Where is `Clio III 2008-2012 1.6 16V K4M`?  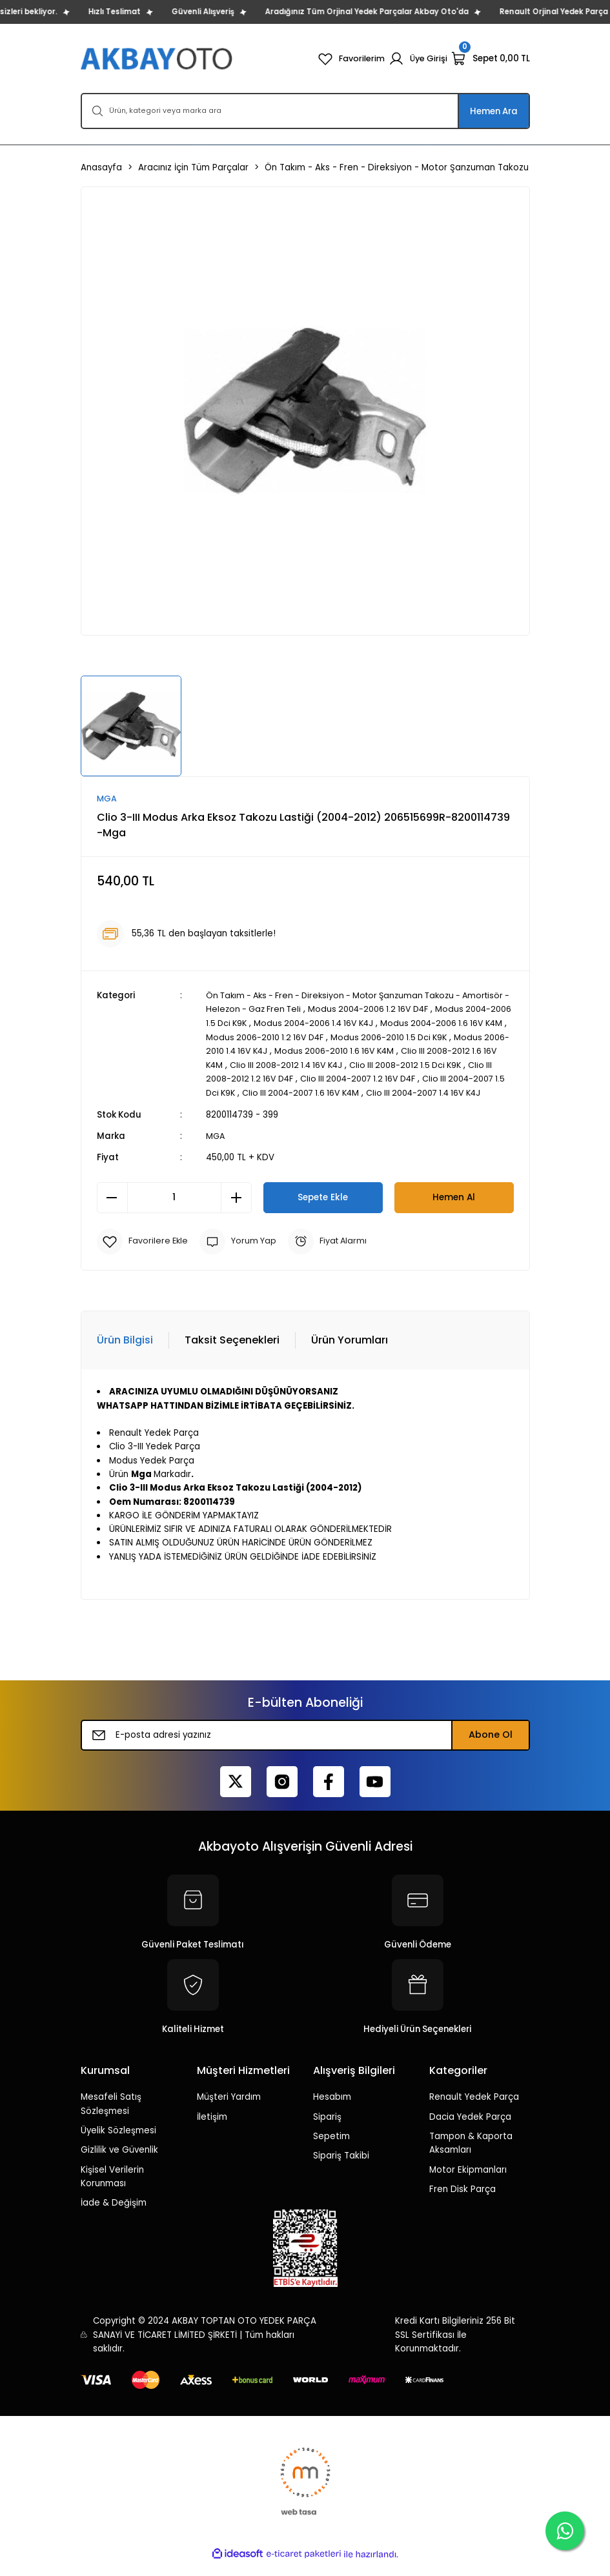
Clio III 2008-2012 1.6 16V K4M is located at coordinates (265, 1064).